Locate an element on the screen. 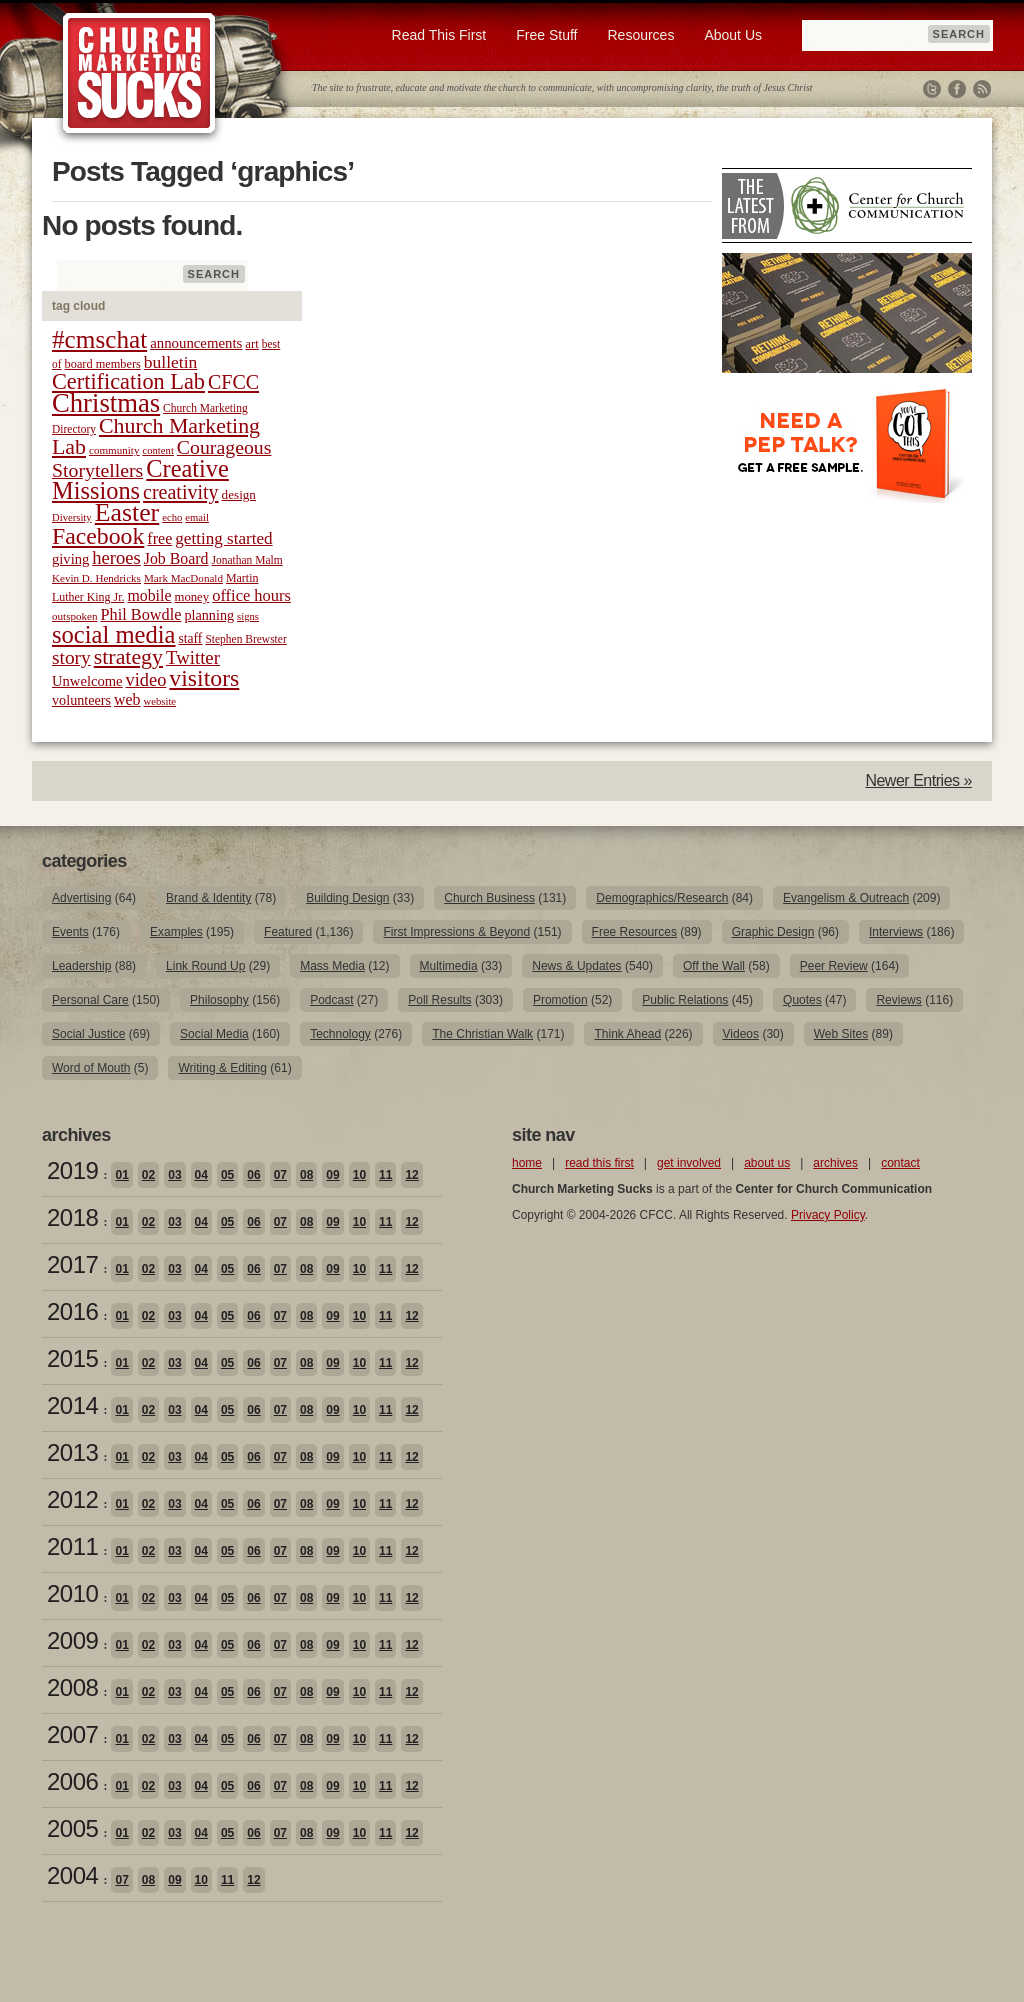  free [free (32 items)] is located at coordinates (159, 538).